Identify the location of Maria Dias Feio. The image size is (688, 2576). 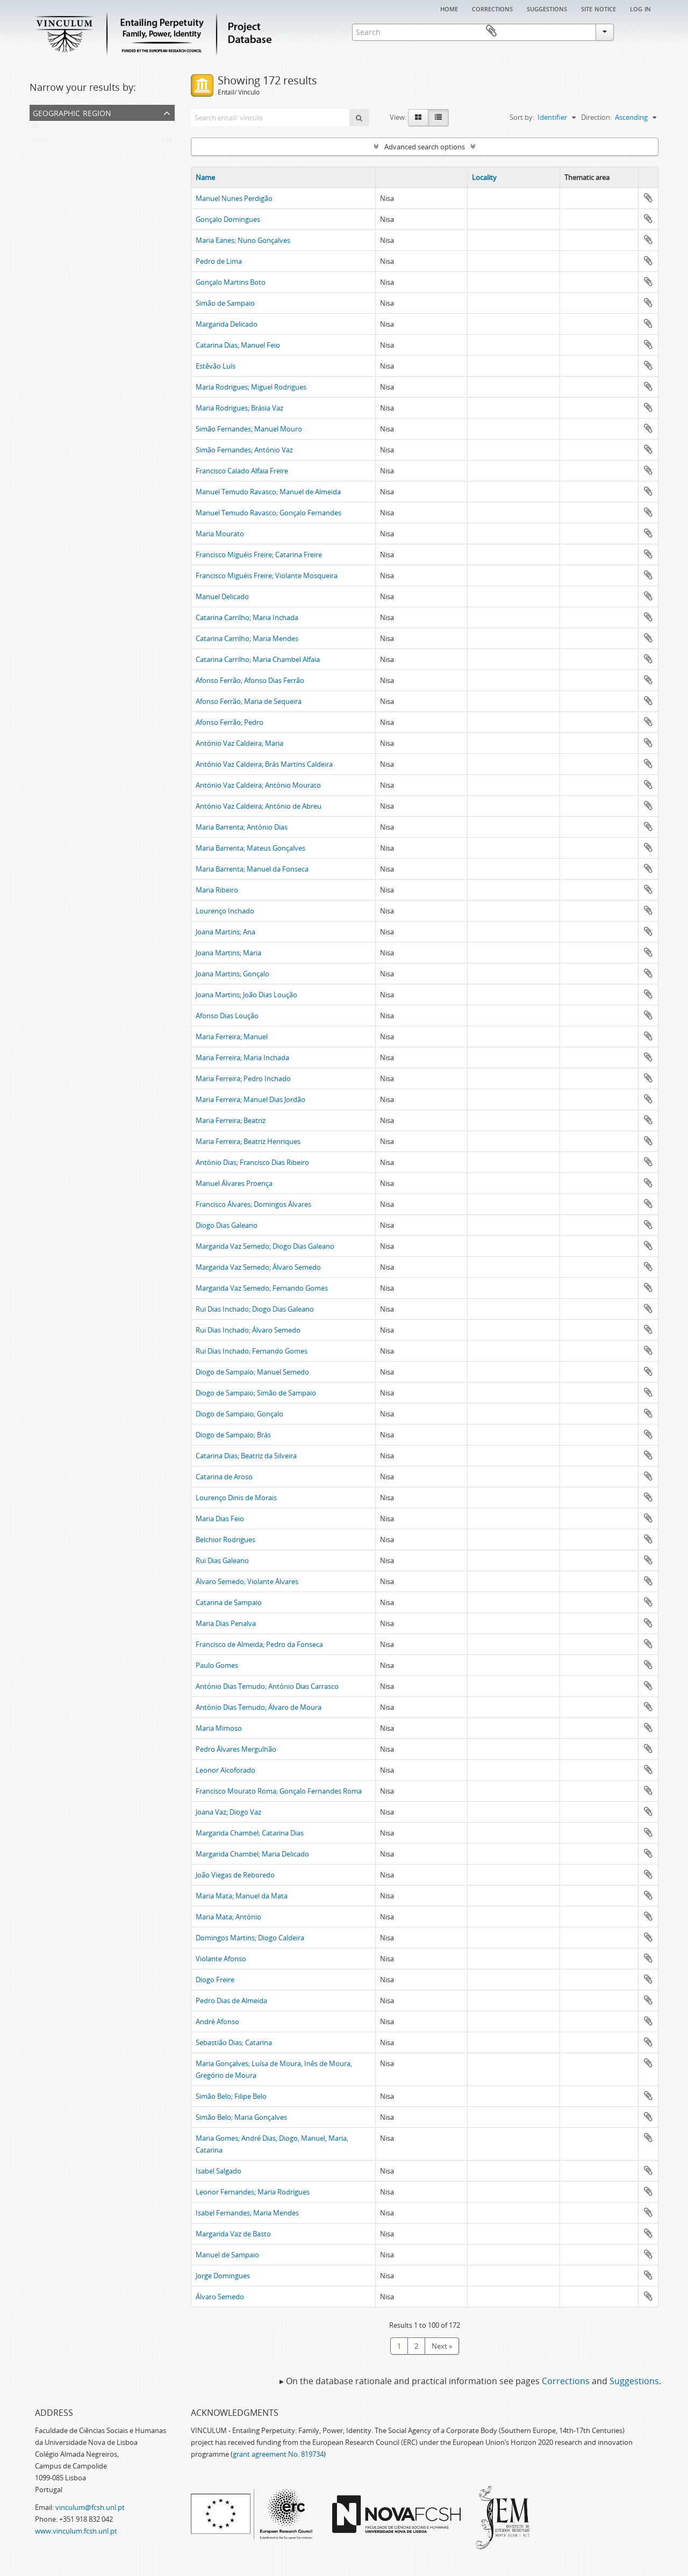
(220, 1518).